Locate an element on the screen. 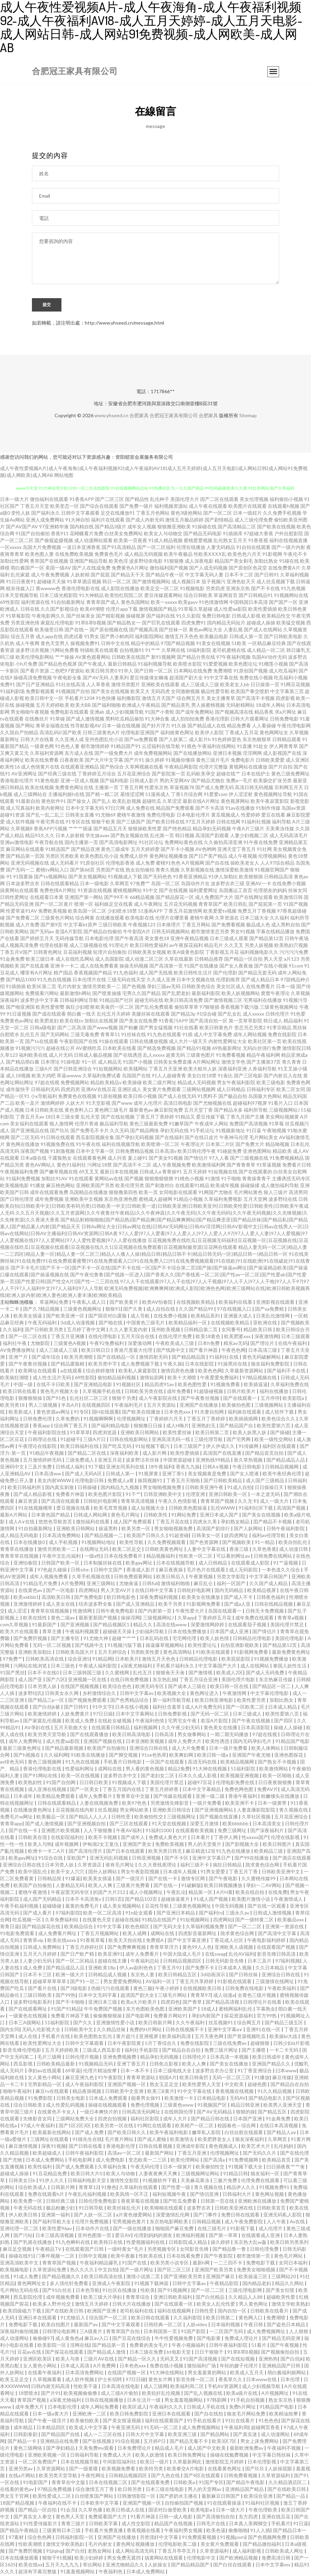 The height and width of the screenshot is (2576, 311). 91中文 is located at coordinates (150, 891).